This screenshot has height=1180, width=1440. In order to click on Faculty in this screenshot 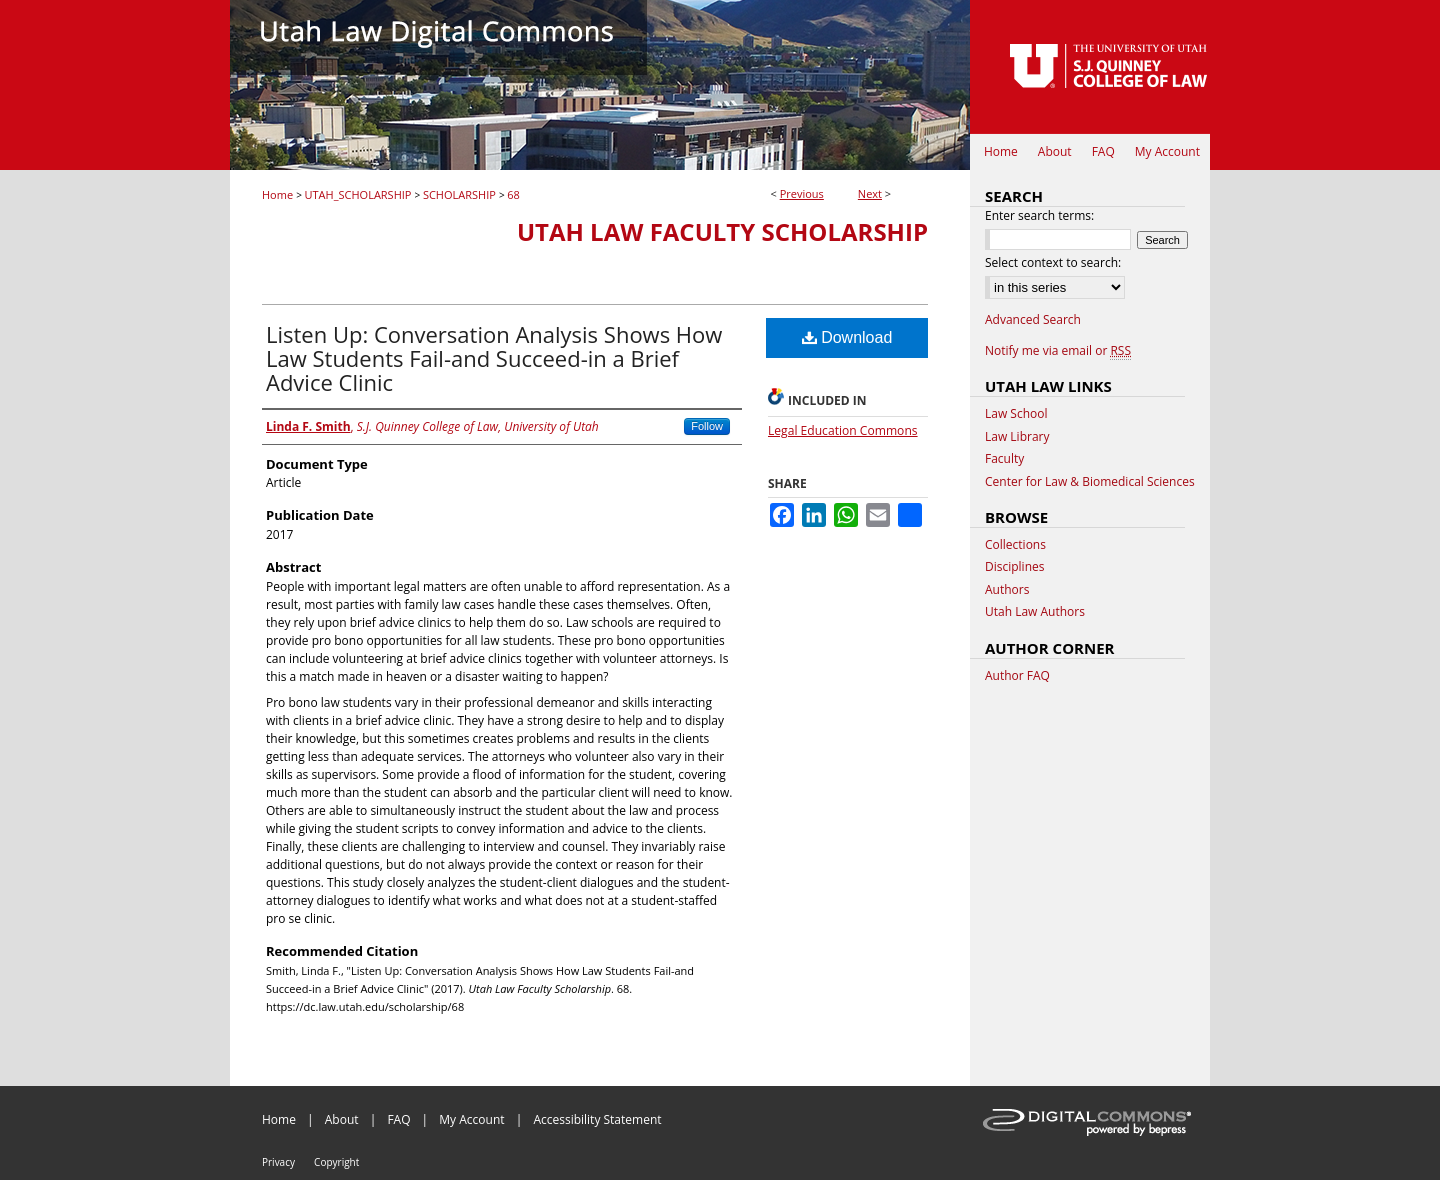, I will do `click(1004, 459)`.